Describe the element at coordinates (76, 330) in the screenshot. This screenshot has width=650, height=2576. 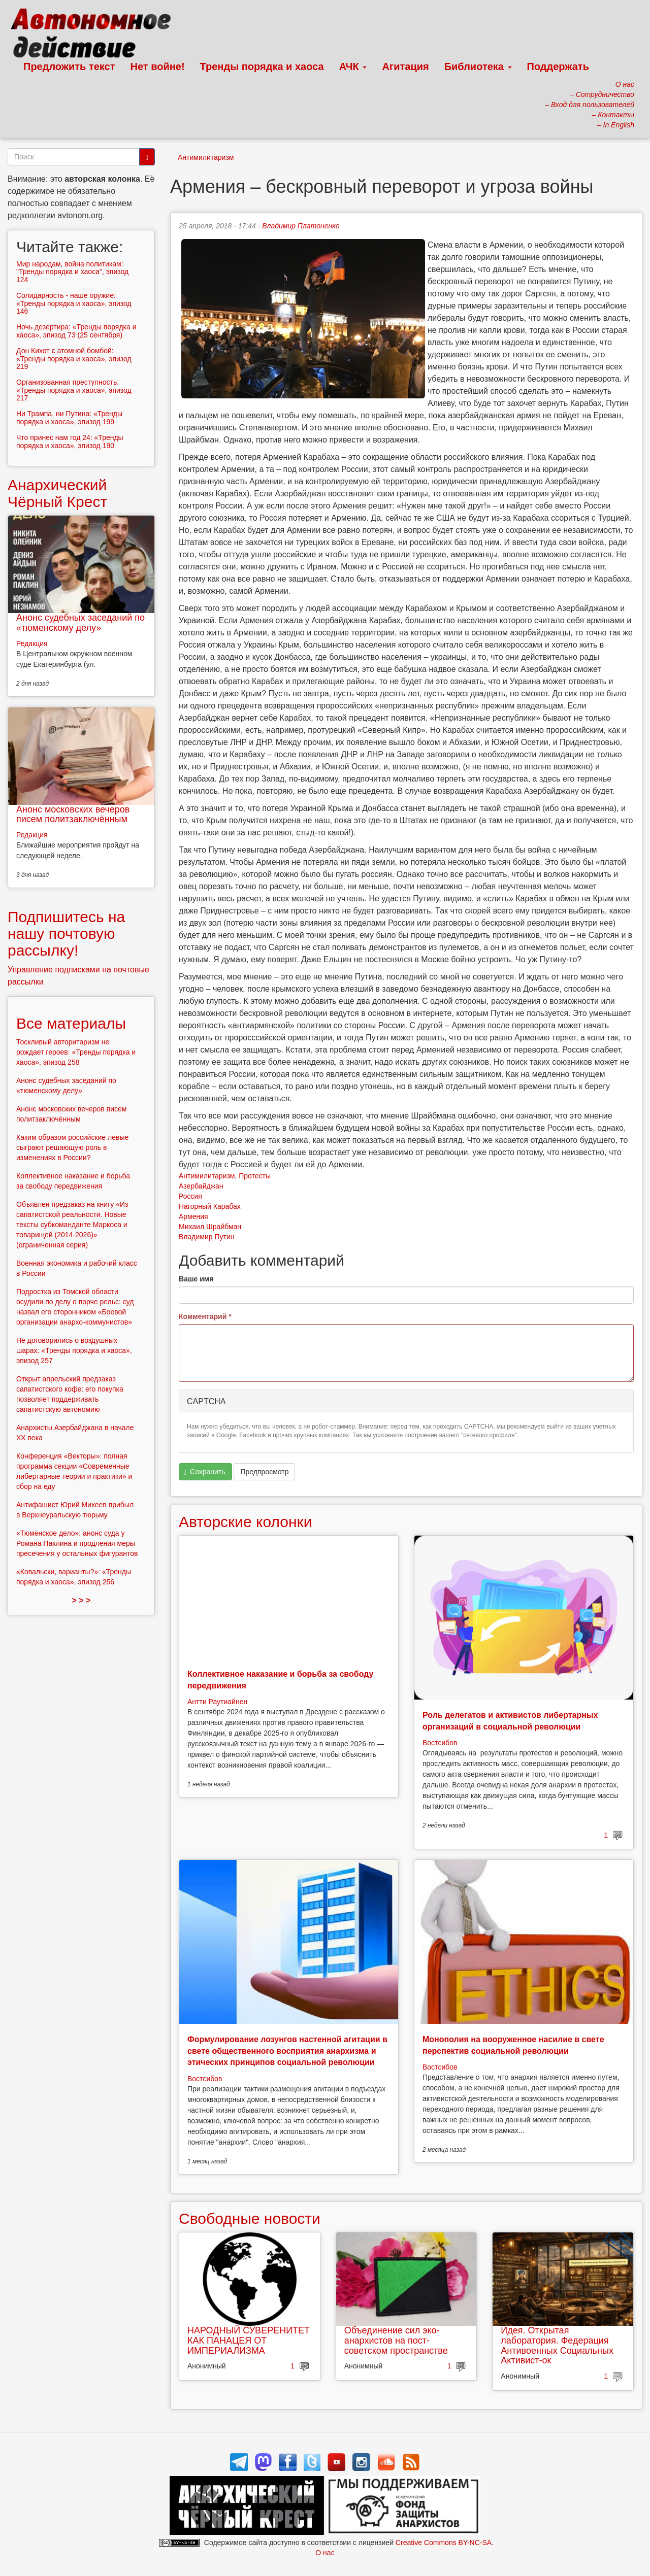
I see `Ночь дезертира: «Тренды порядка и хаоса», эпизод 73 (25 сентября)` at that location.